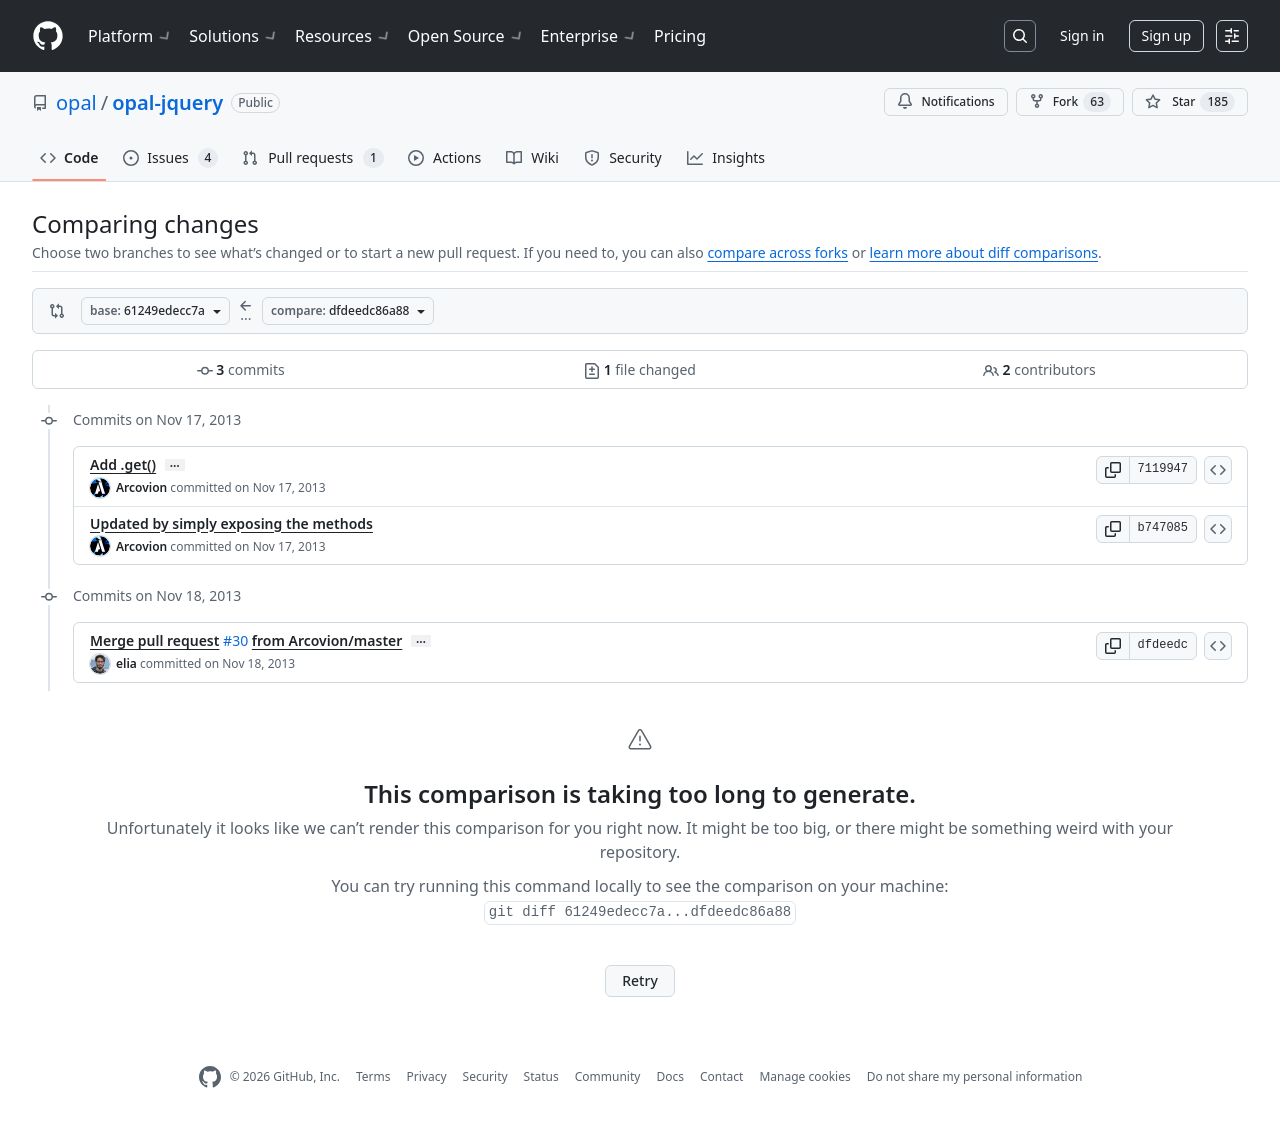 This screenshot has width=1280, height=1130. What do you see at coordinates (235, 640) in the screenshot?
I see `#30` at bounding box center [235, 640].